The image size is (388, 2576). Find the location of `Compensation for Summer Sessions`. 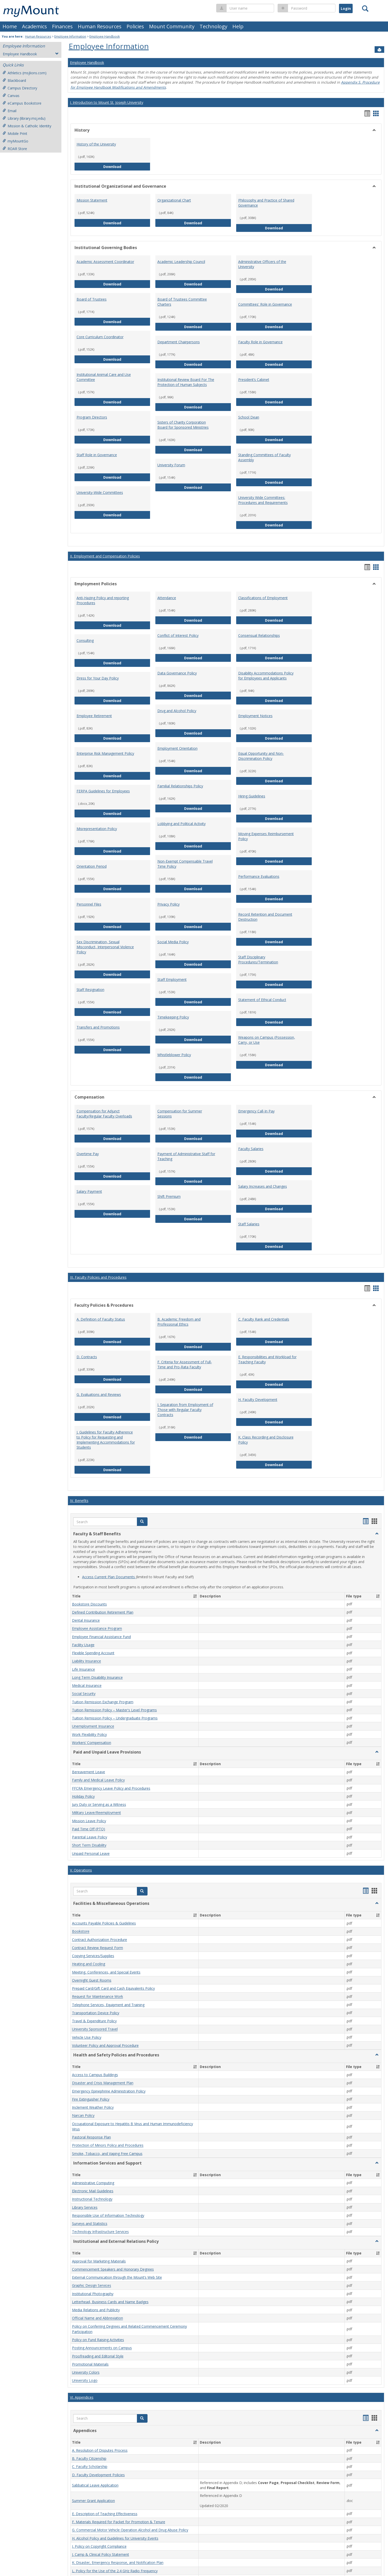

Compensation for Summer Sessions is located at coordinates (179, 1114).